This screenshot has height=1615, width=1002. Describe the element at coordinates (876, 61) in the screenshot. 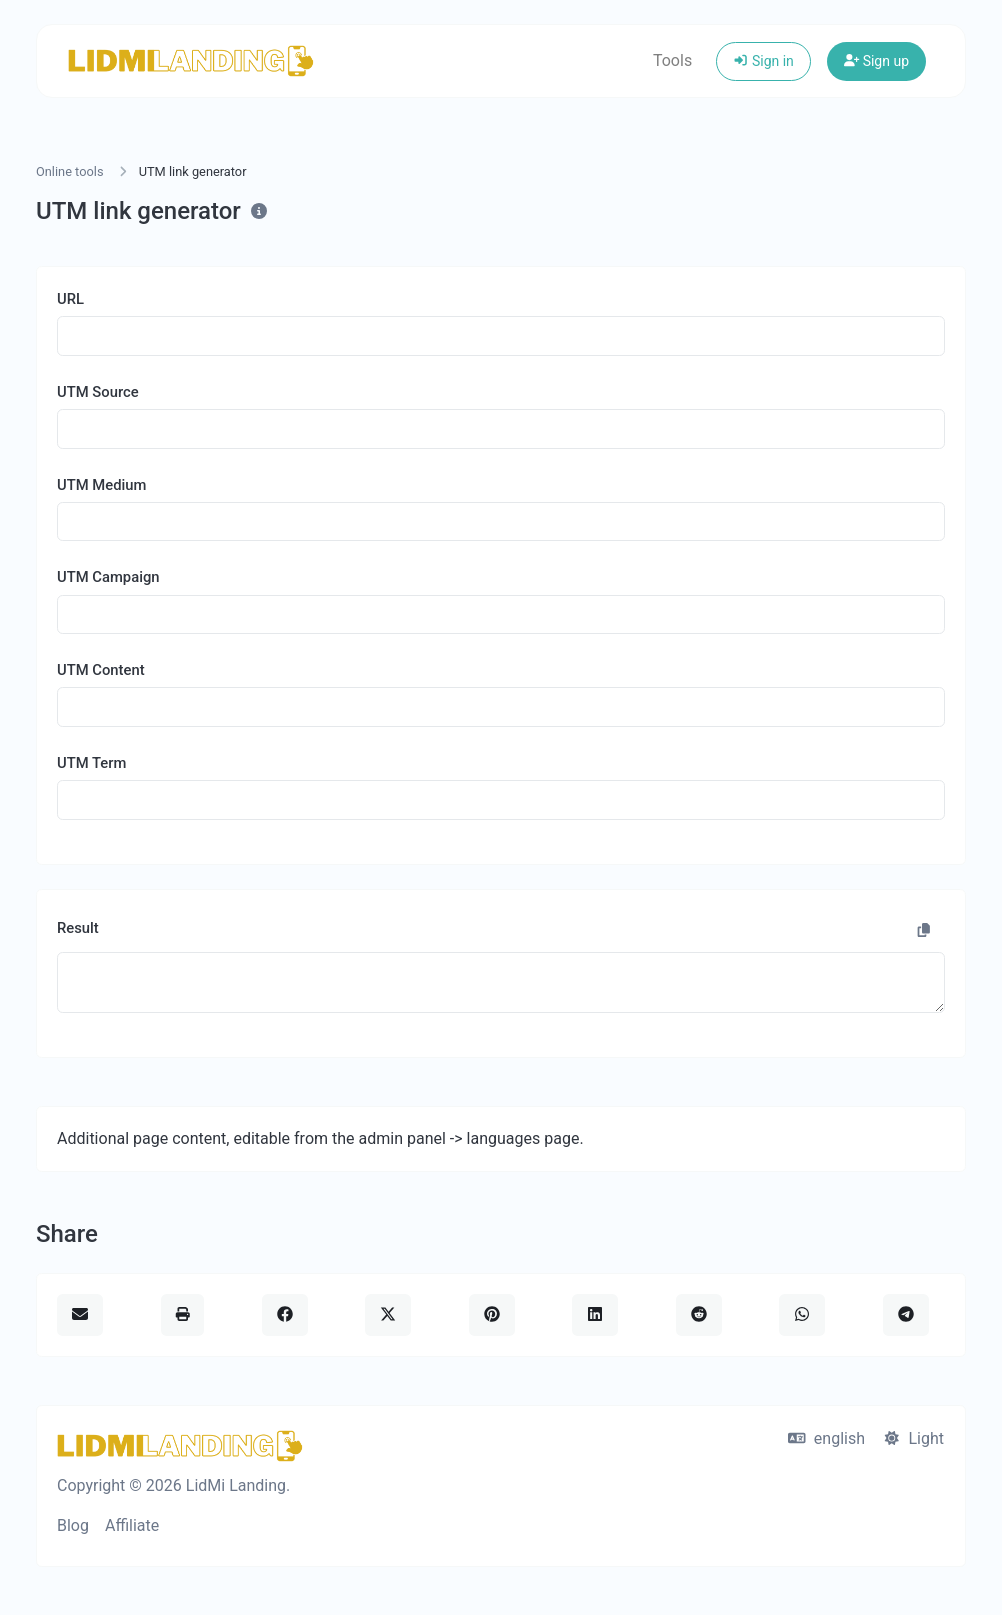

I see `Sign up` at that location.